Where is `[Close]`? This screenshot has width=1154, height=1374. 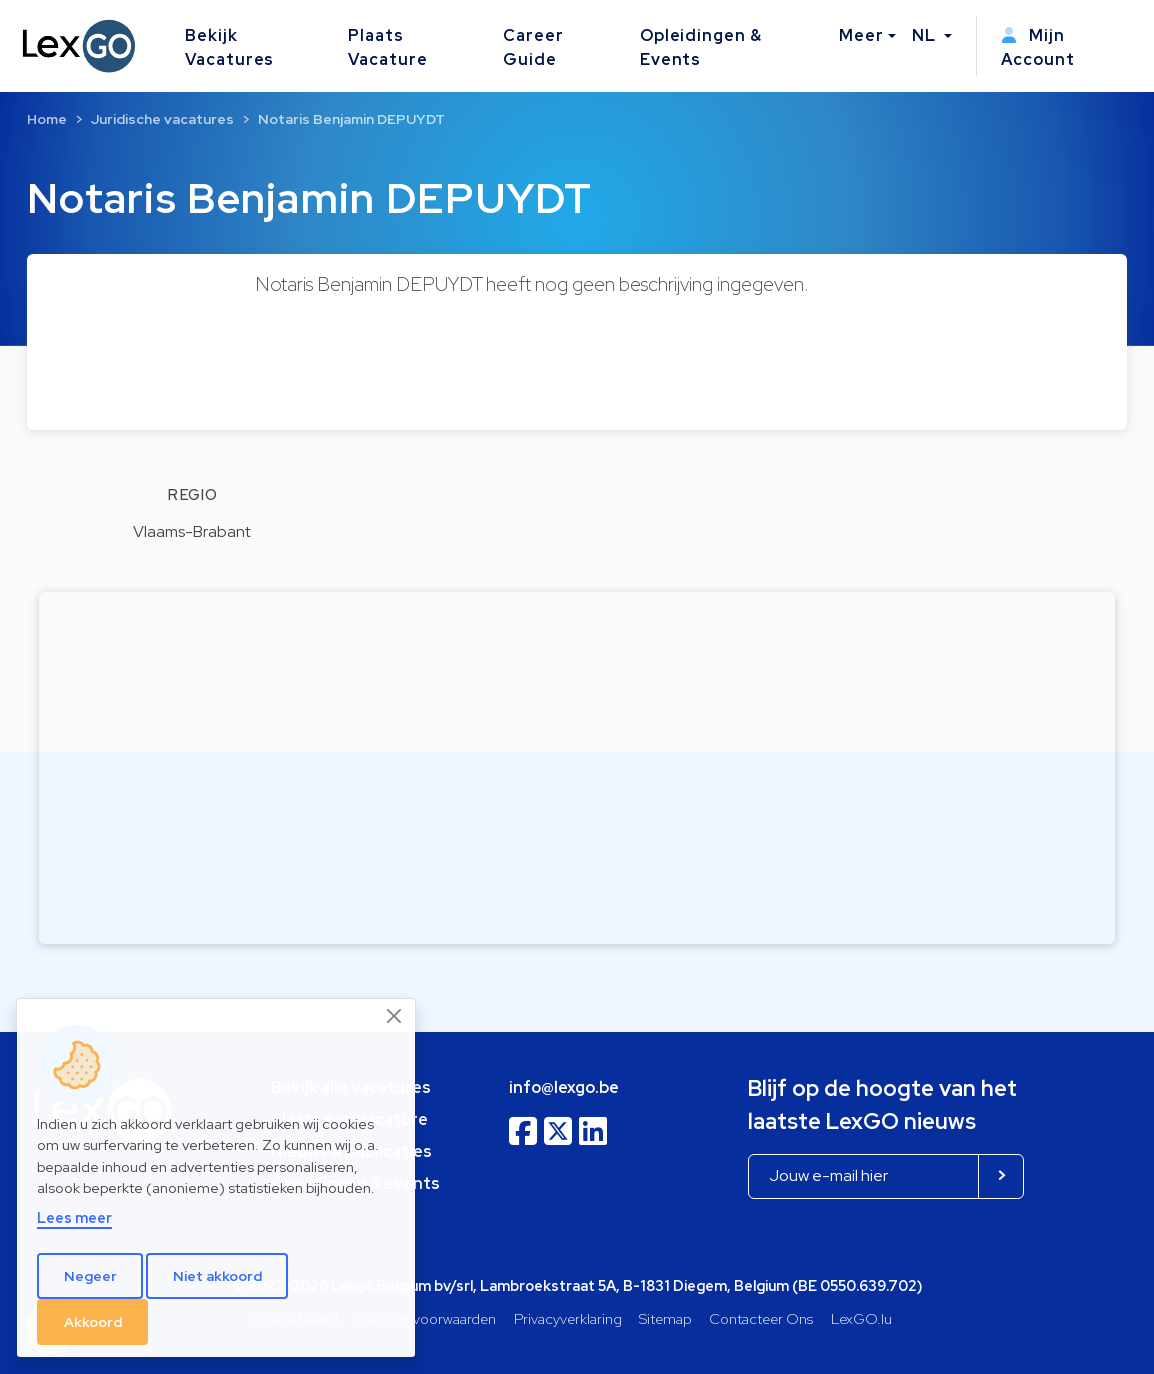 [Close] is located at coordinates (395, 1016).